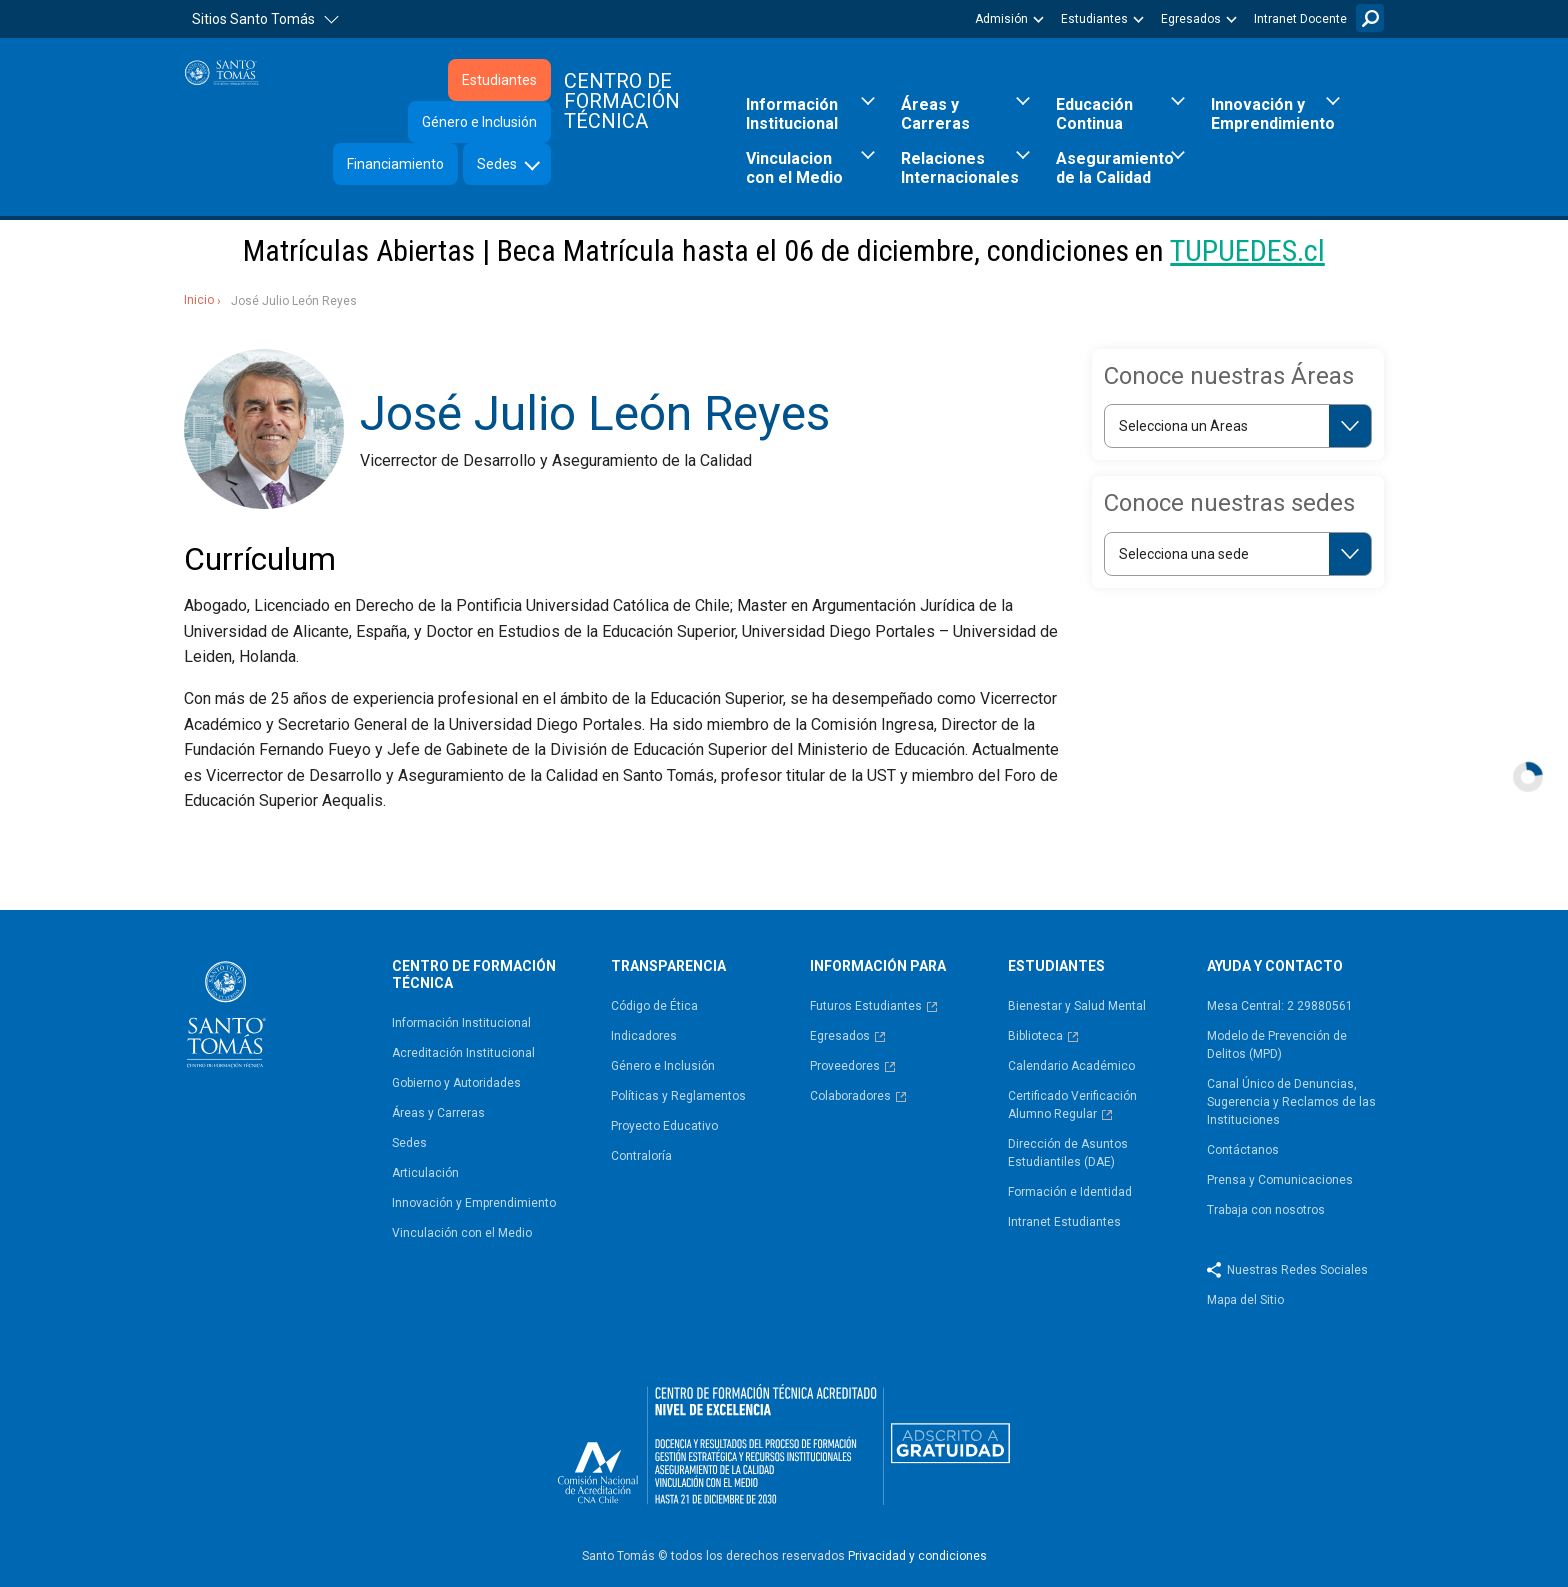 This screenshot has width=1568, height=1587. Describe the element at coordinates (678, 1096) in the screenshot. I see `Políticas y Reglamentos​` at that location.